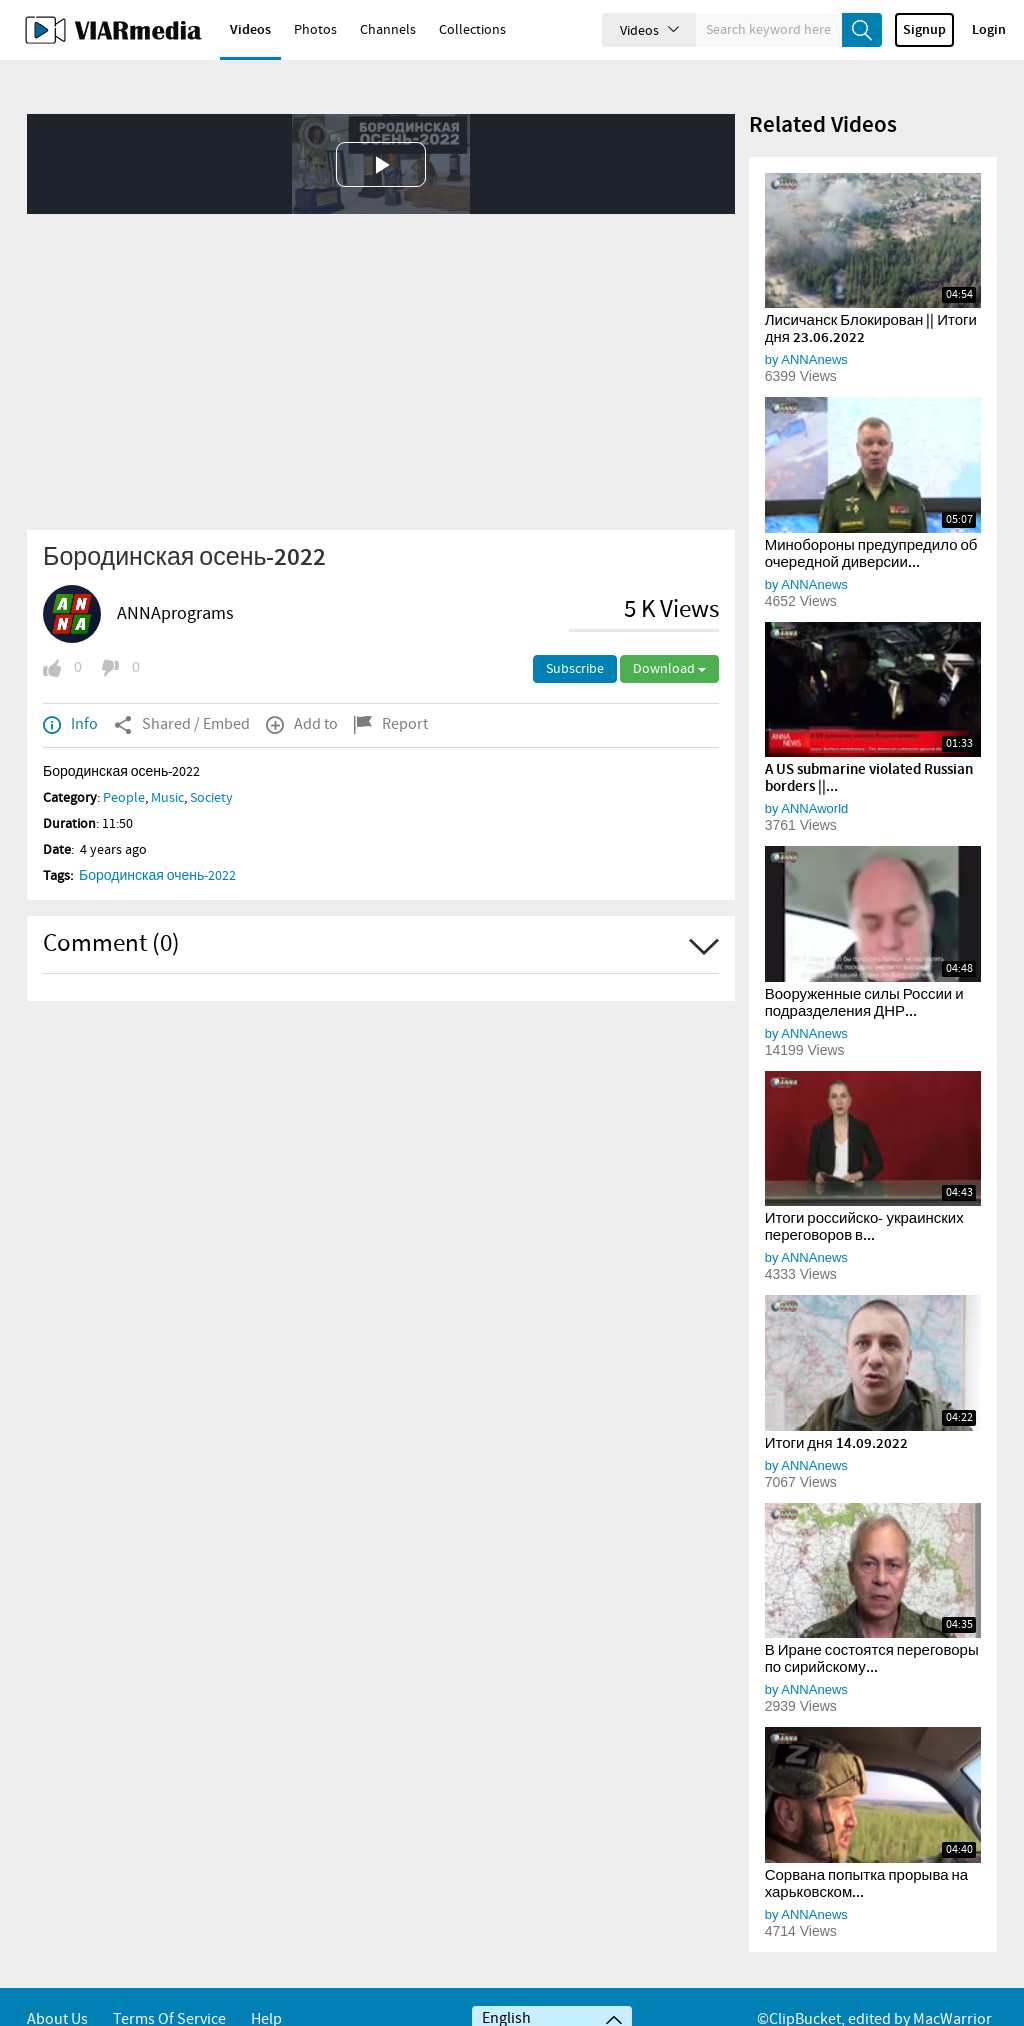 The image size is (1024, 2026). Describe the element at coordinates (989, 30) in the screenshot. I see `Login` at that location.